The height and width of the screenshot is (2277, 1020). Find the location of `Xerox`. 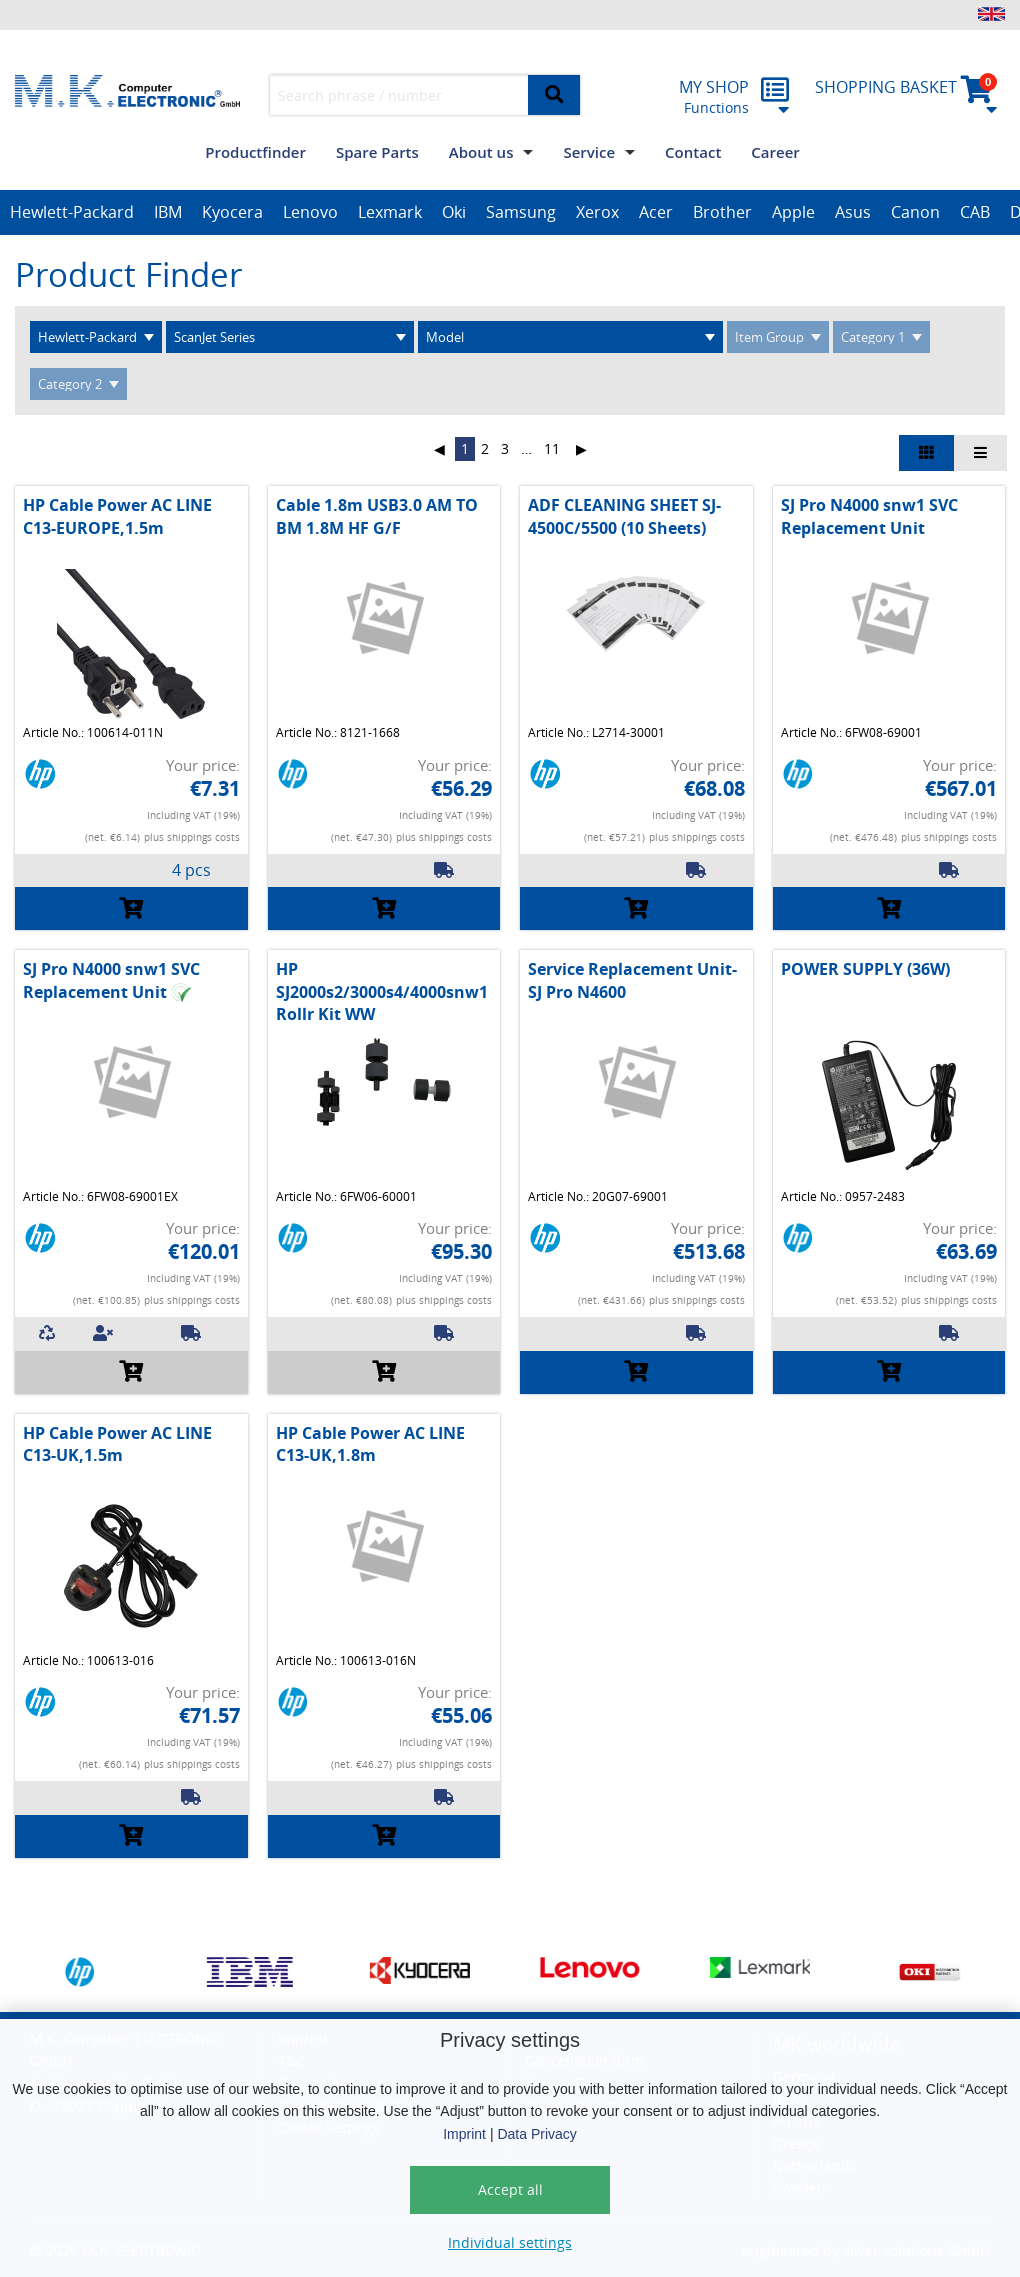

Xerox is located at coordinates (597, 212).